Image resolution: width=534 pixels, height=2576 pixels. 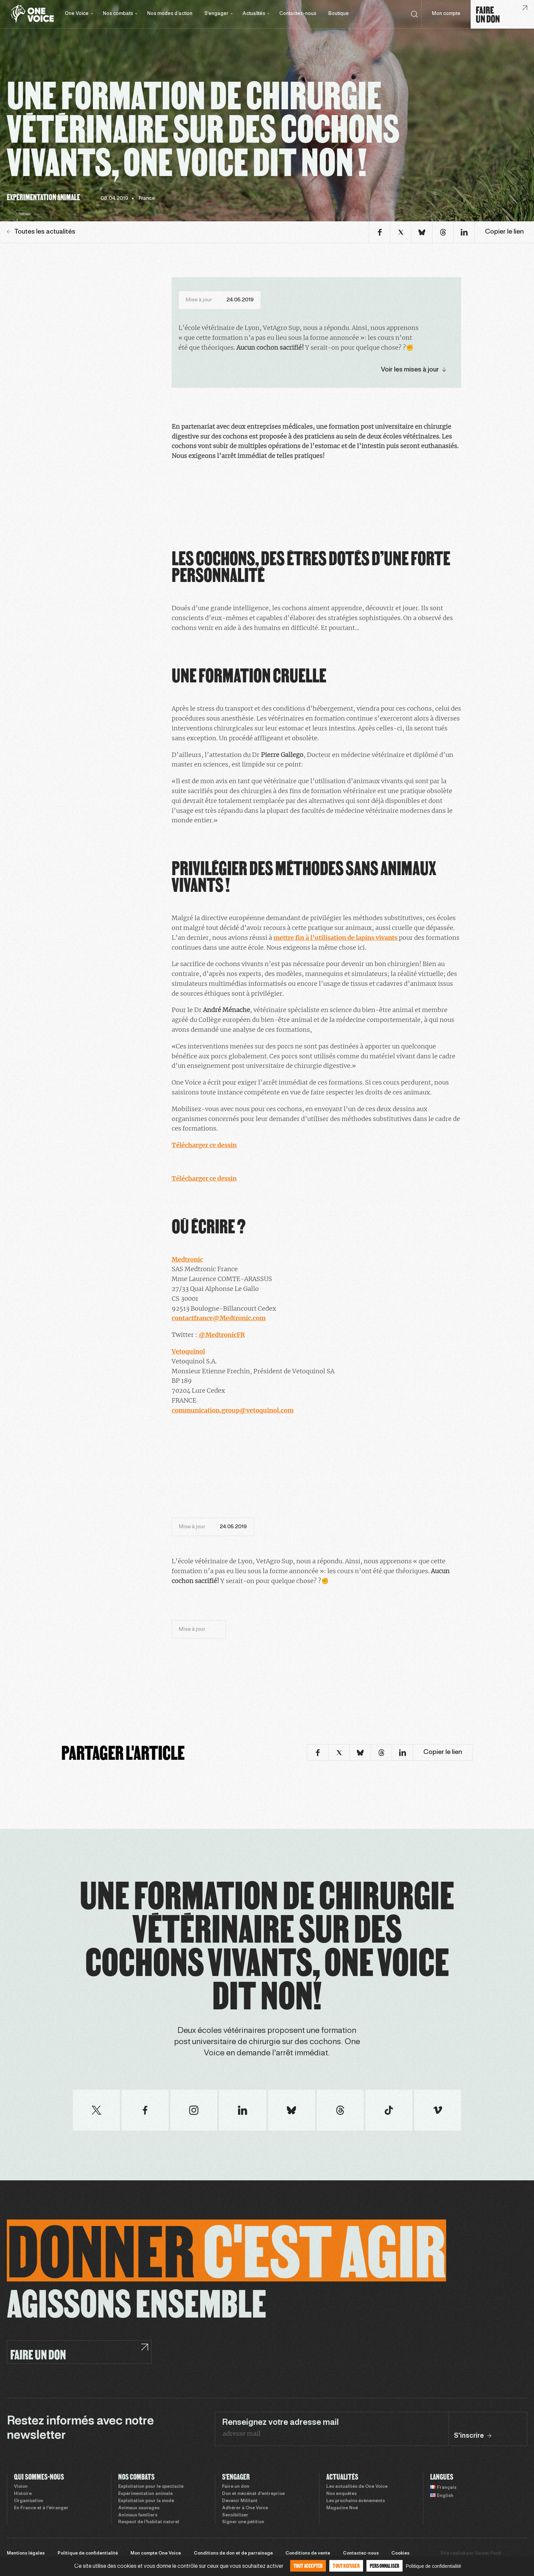 What do you see at coordinates (219, 1318) in the screenshot?
I see `contactfrance@Medtronic.com` at bounding box center [219, 1318].